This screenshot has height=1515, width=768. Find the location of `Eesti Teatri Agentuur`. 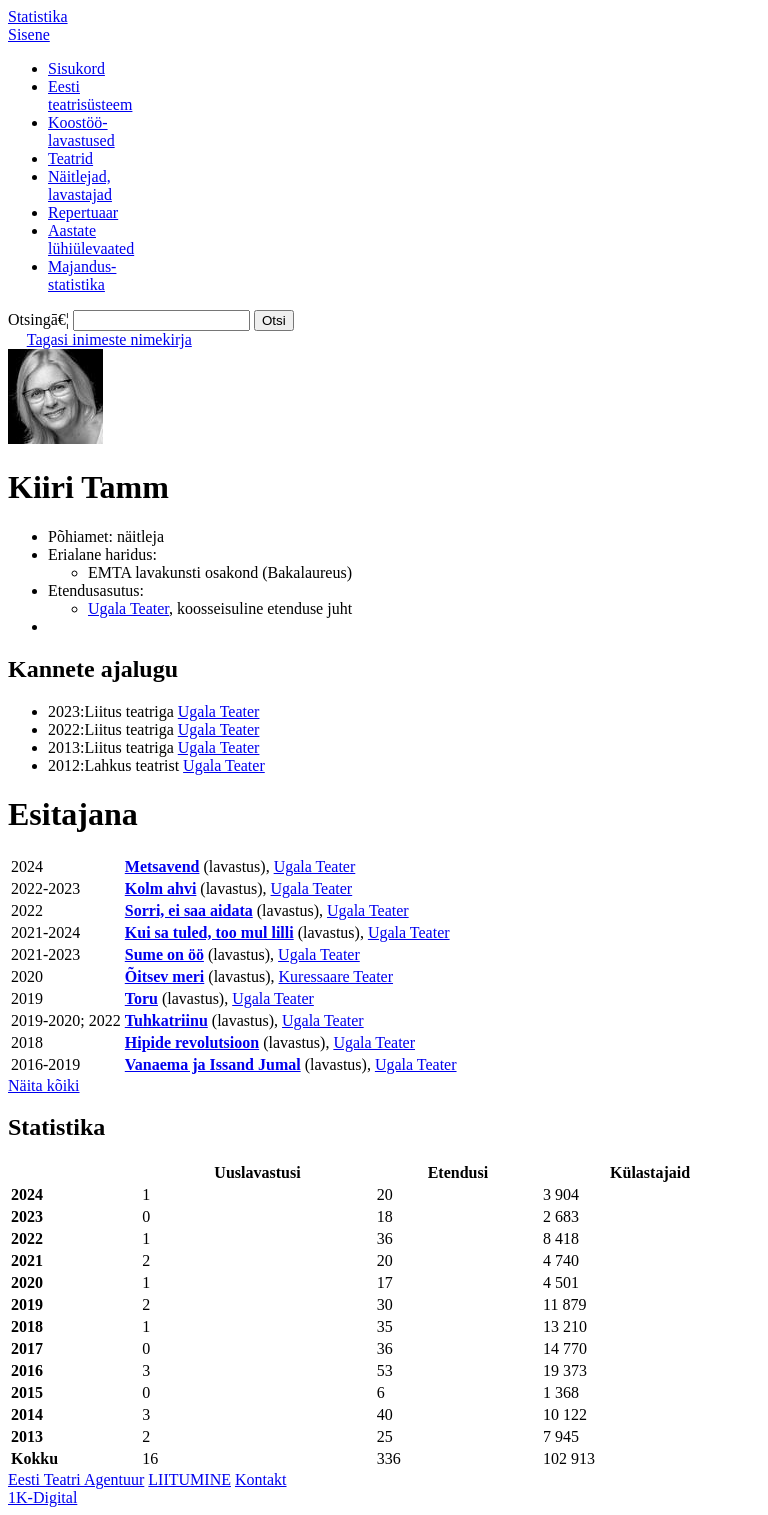

Eesti Teatri Agentuur is located at coordinates (76, 1479).